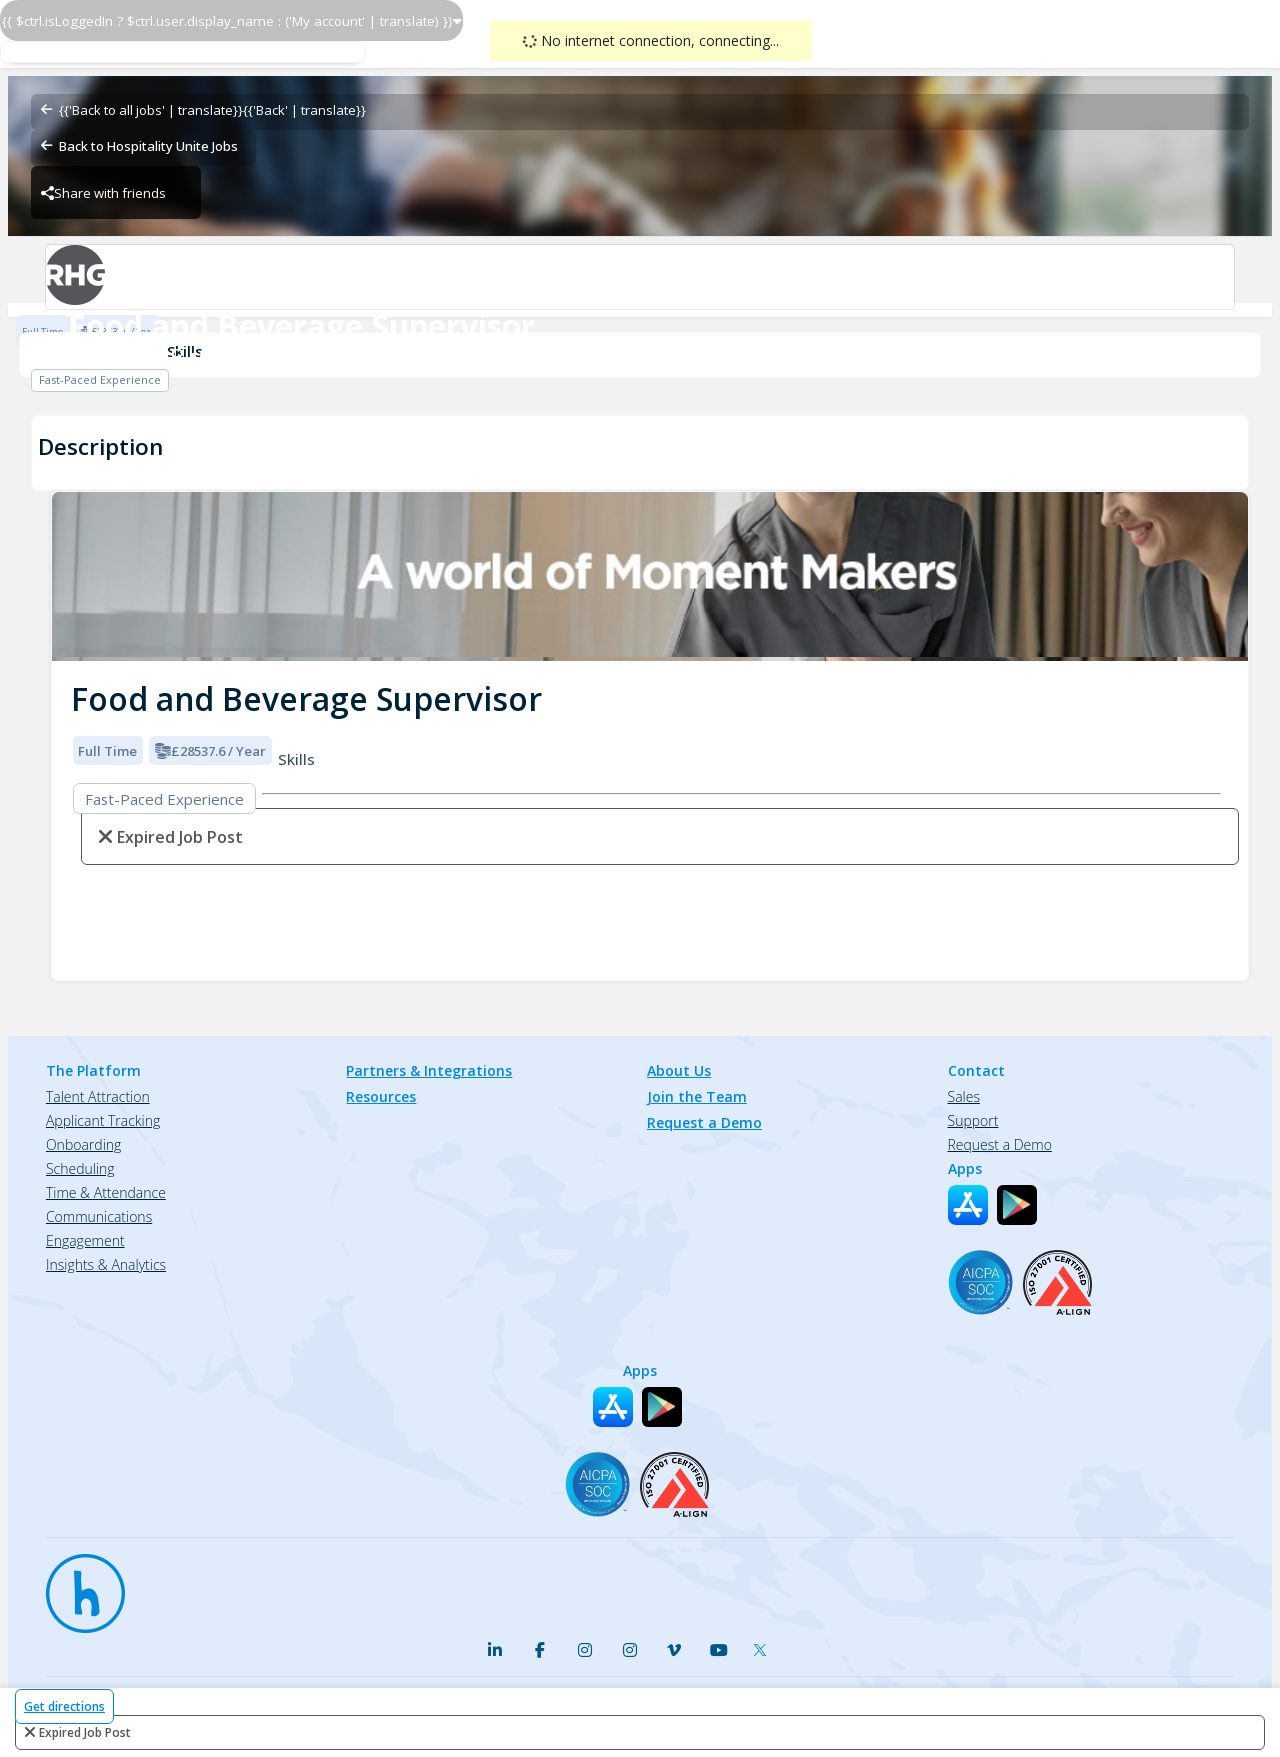  What do you see at coordinates (679, 1070) in the screenshot?
I see `About Us` at bounding box center [679, 1070].